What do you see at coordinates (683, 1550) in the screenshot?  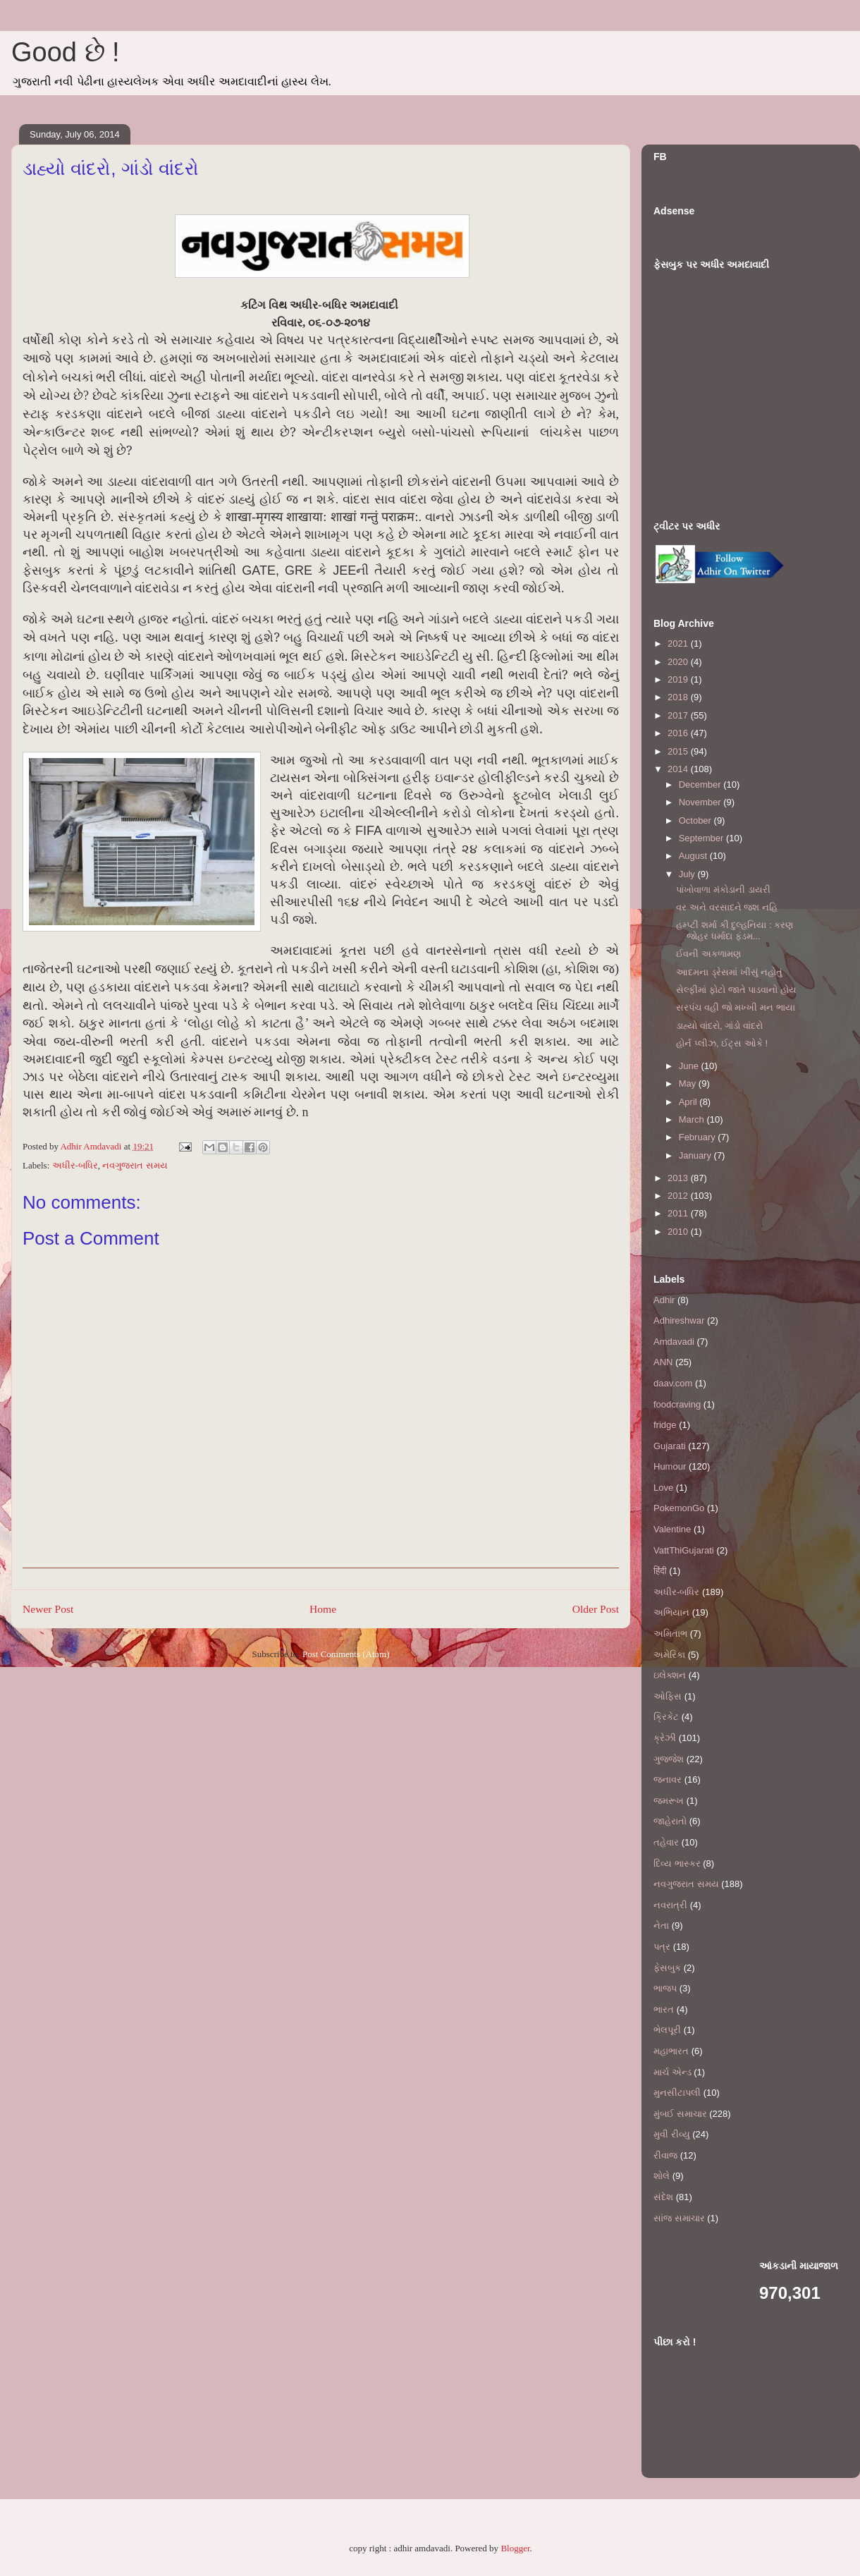 I see `VattThiGujarati` at bounding box center [683, 1550].